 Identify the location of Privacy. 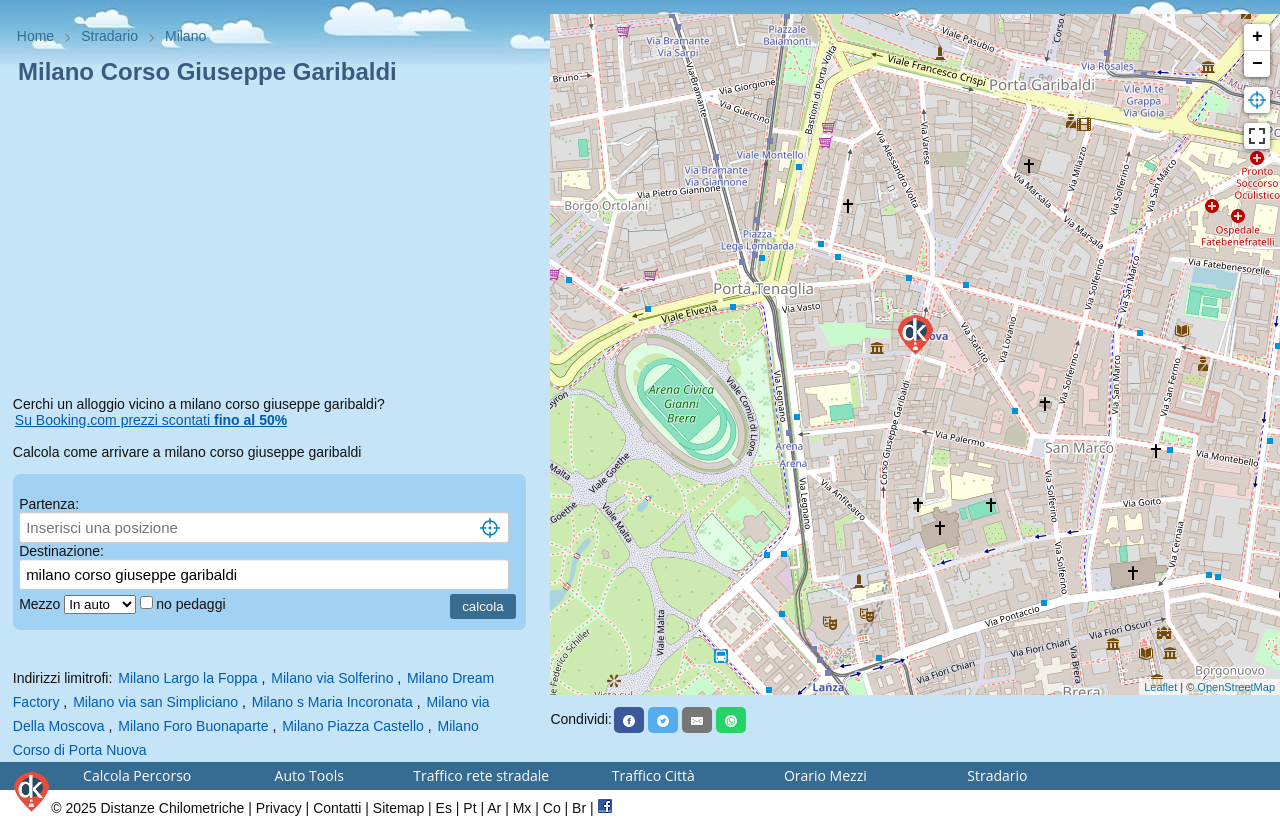
(279, 808).